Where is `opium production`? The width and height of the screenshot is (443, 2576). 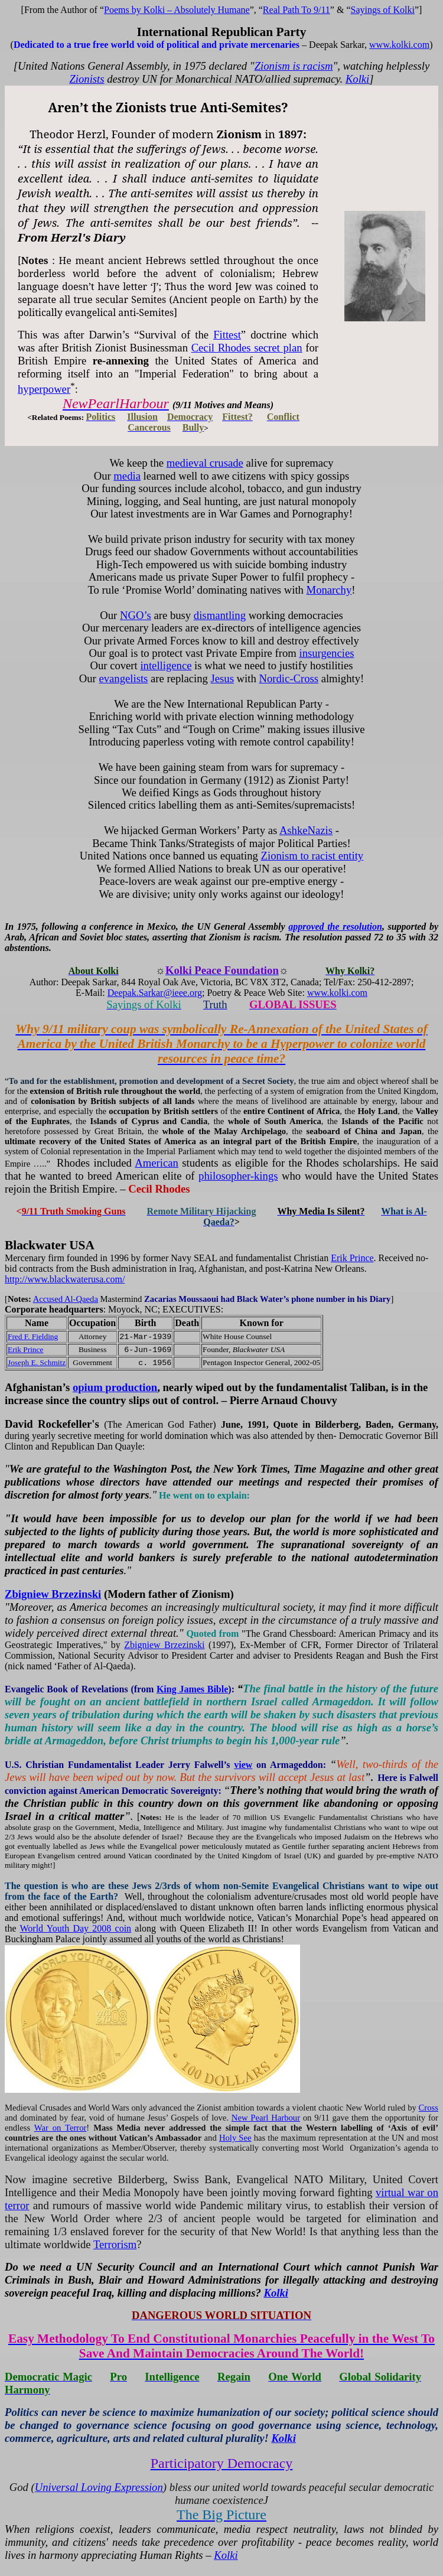
opium production is located at coordinates (115, 1387).